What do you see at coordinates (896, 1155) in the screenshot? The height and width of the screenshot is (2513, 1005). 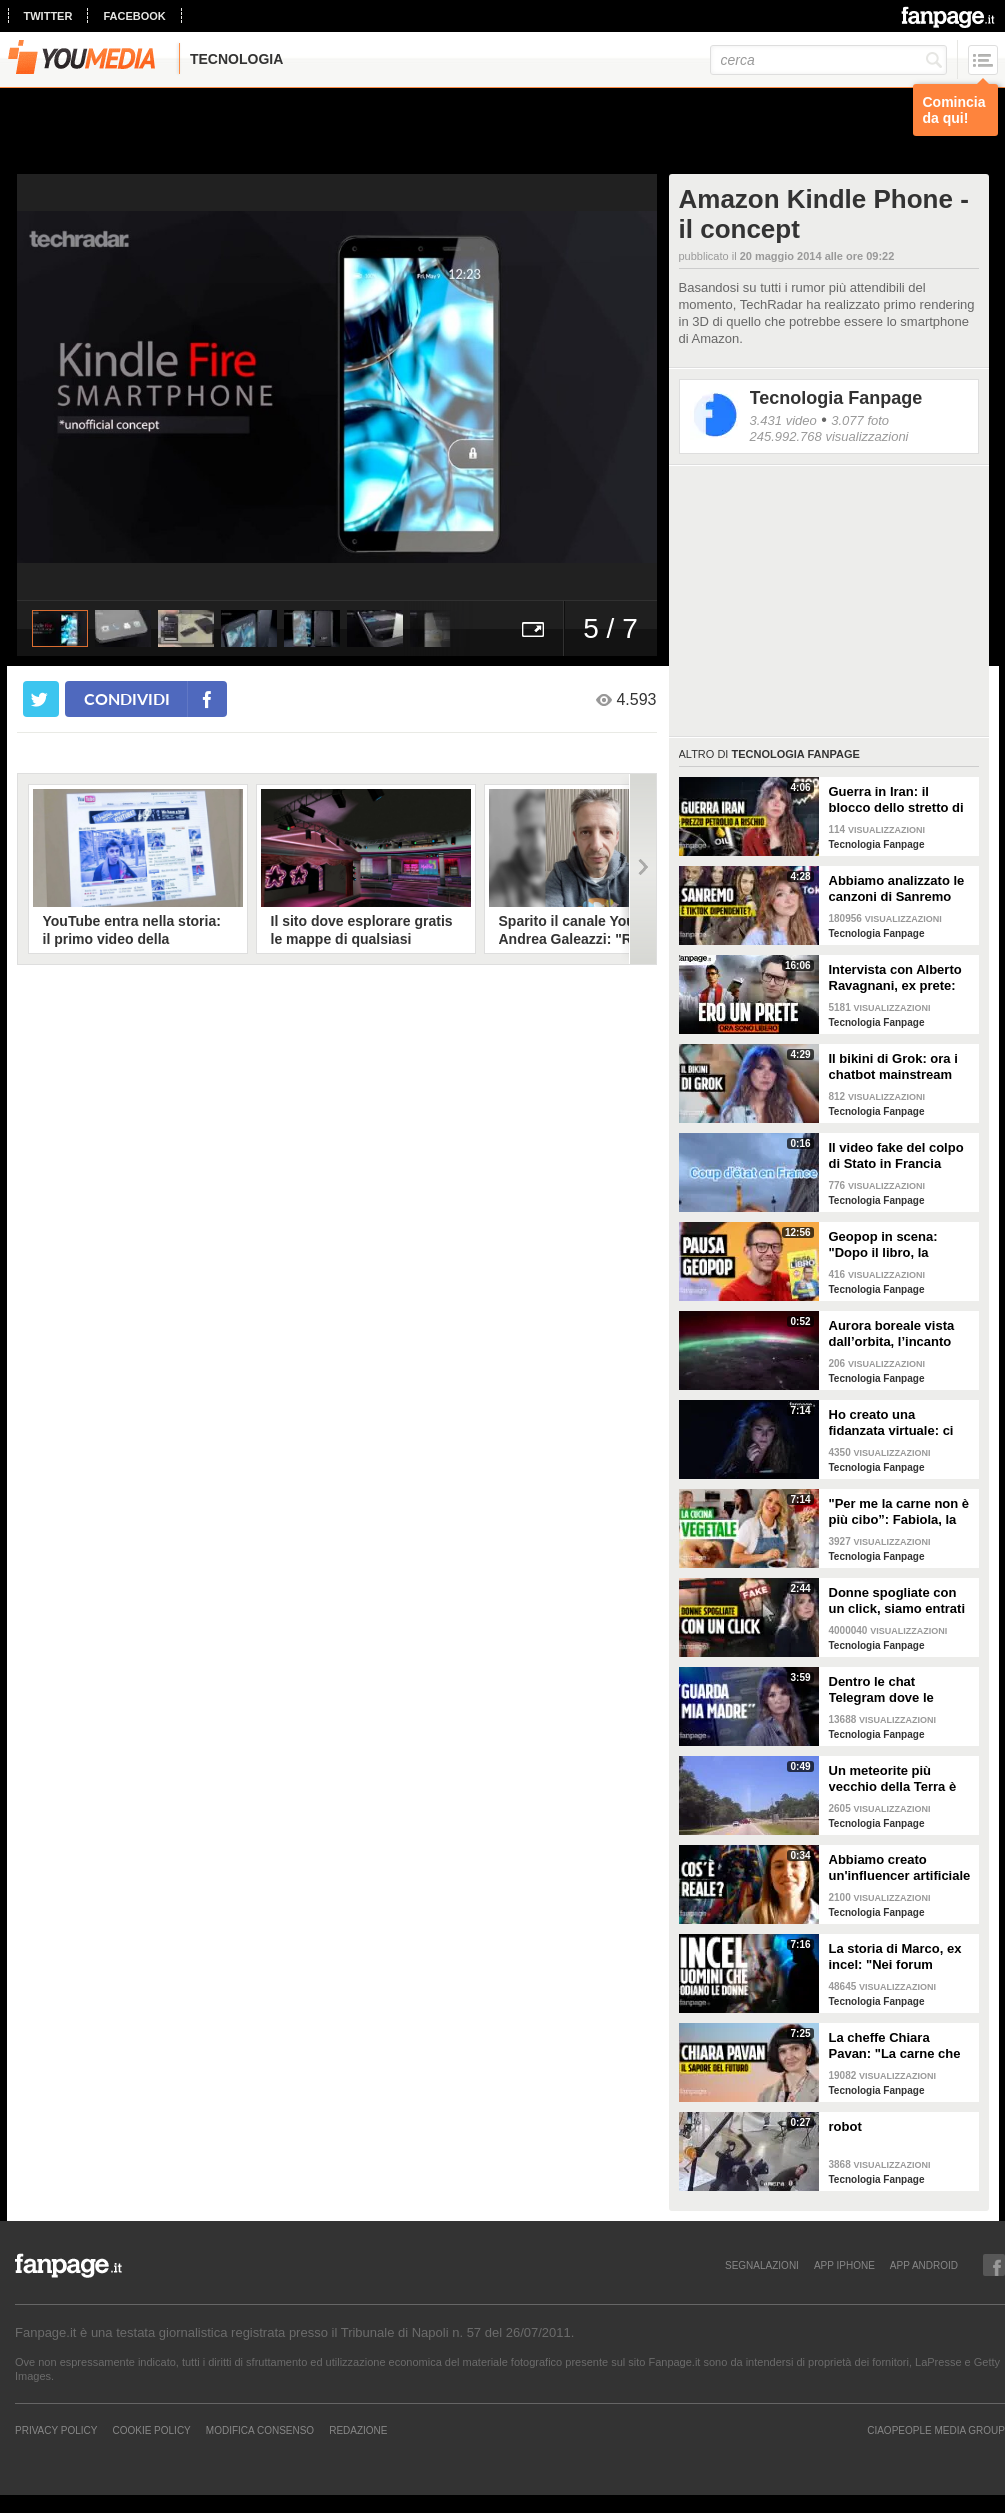 I see `Il video fake del colpo di Stato in Francia` at bounding box center [896, 1155].